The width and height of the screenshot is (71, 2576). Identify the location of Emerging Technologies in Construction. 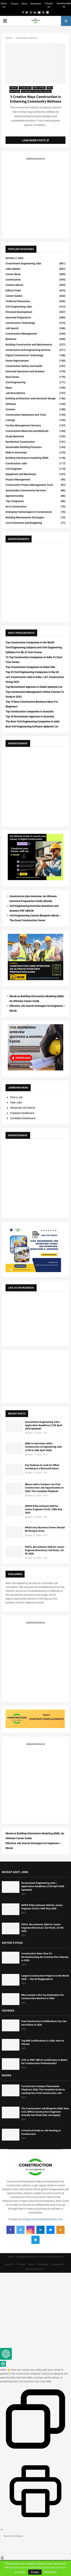
(29, 511).